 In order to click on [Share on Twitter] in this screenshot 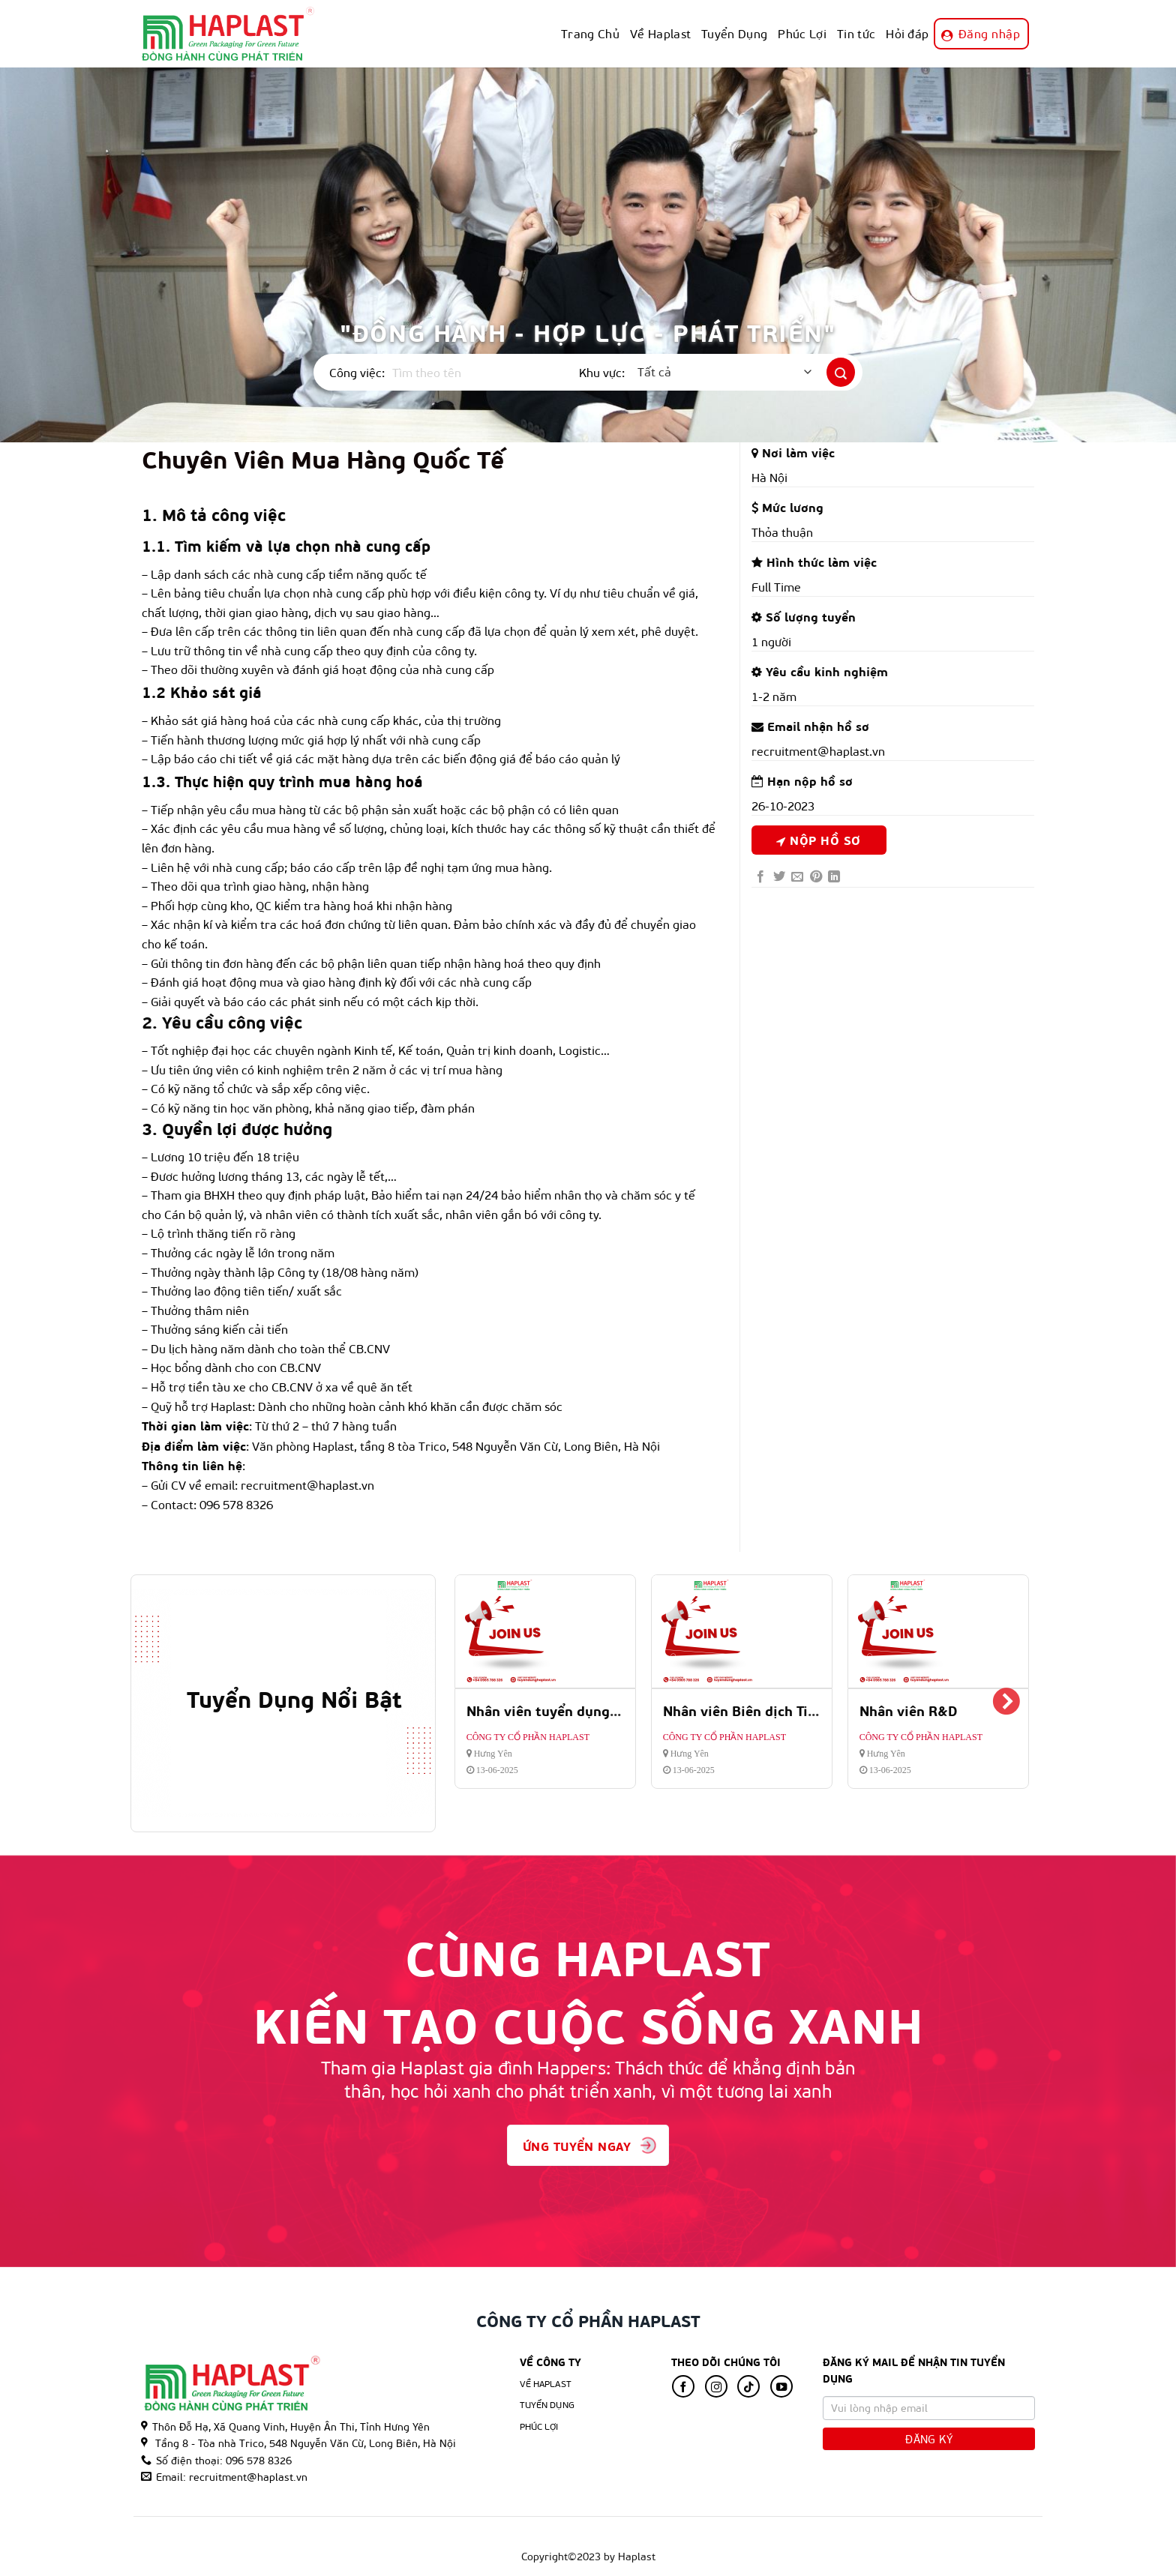, I will do `click(779, 877)`.